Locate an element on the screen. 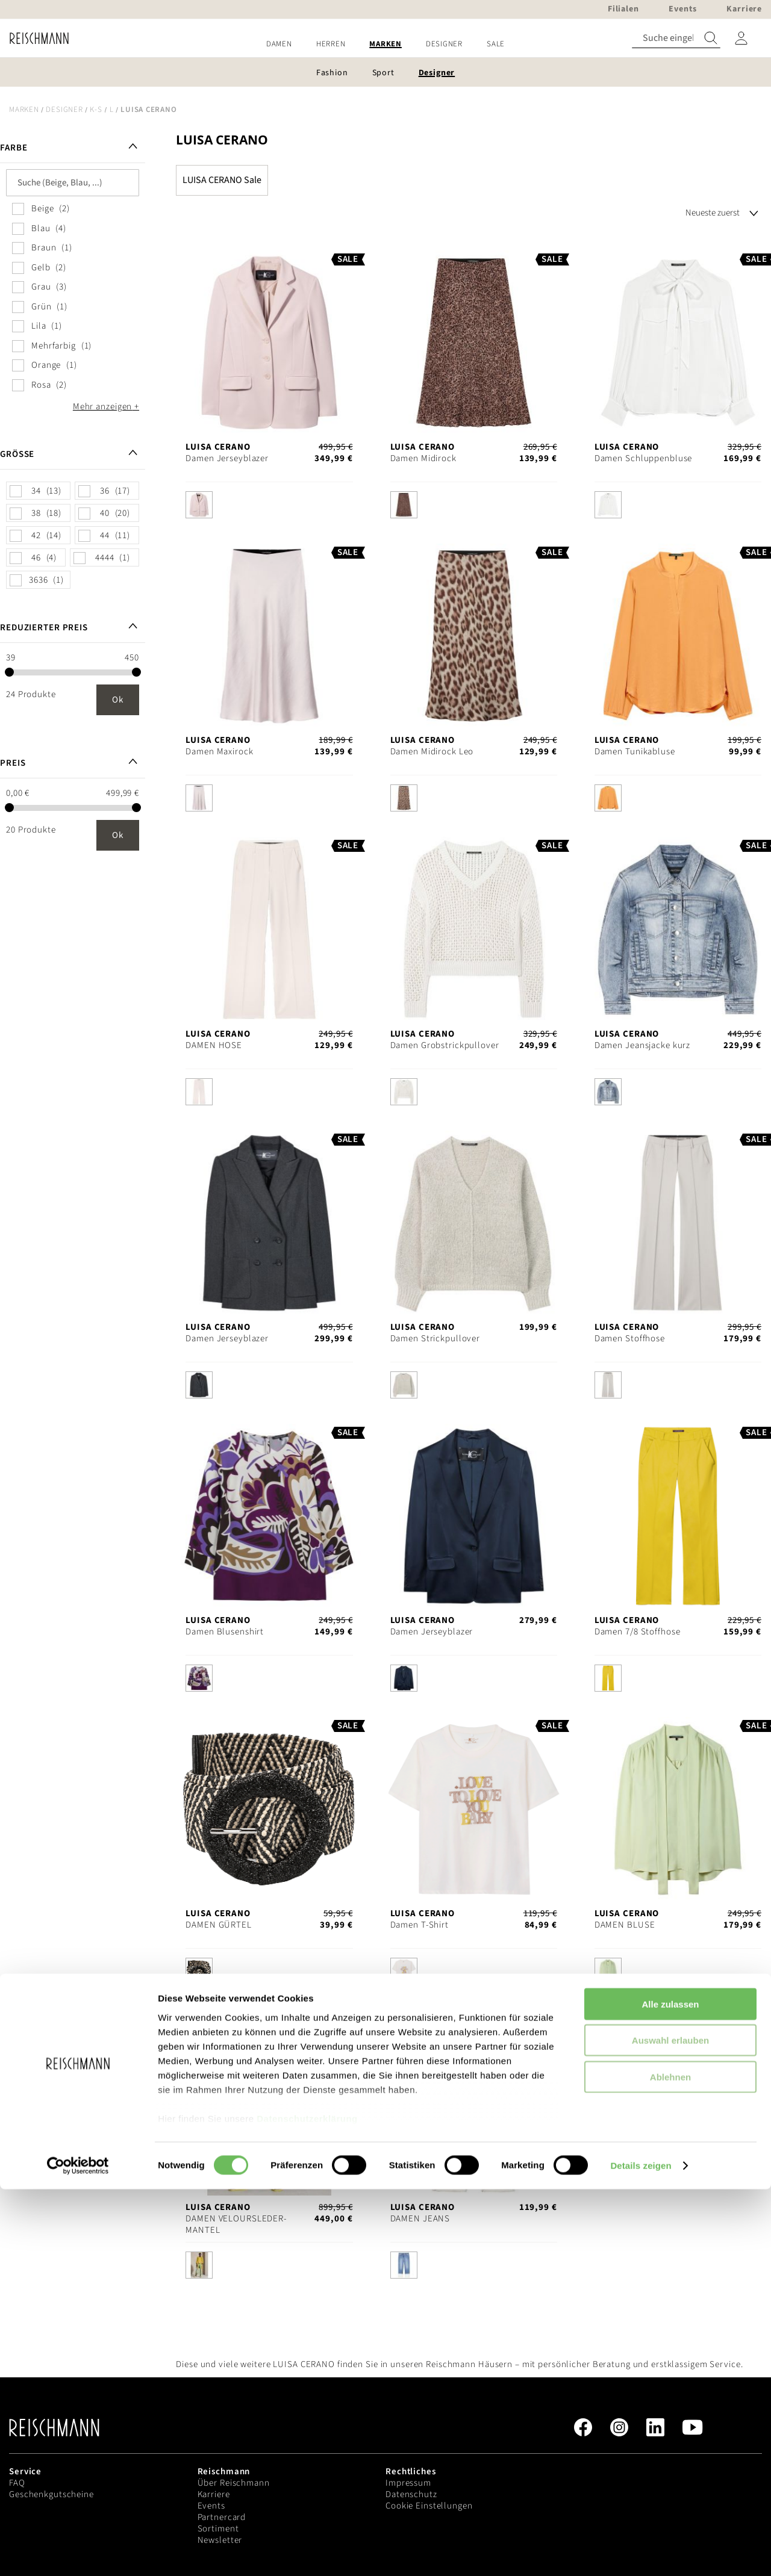  DAMEN GÜRTEL is located at coordinates (219, 1925).